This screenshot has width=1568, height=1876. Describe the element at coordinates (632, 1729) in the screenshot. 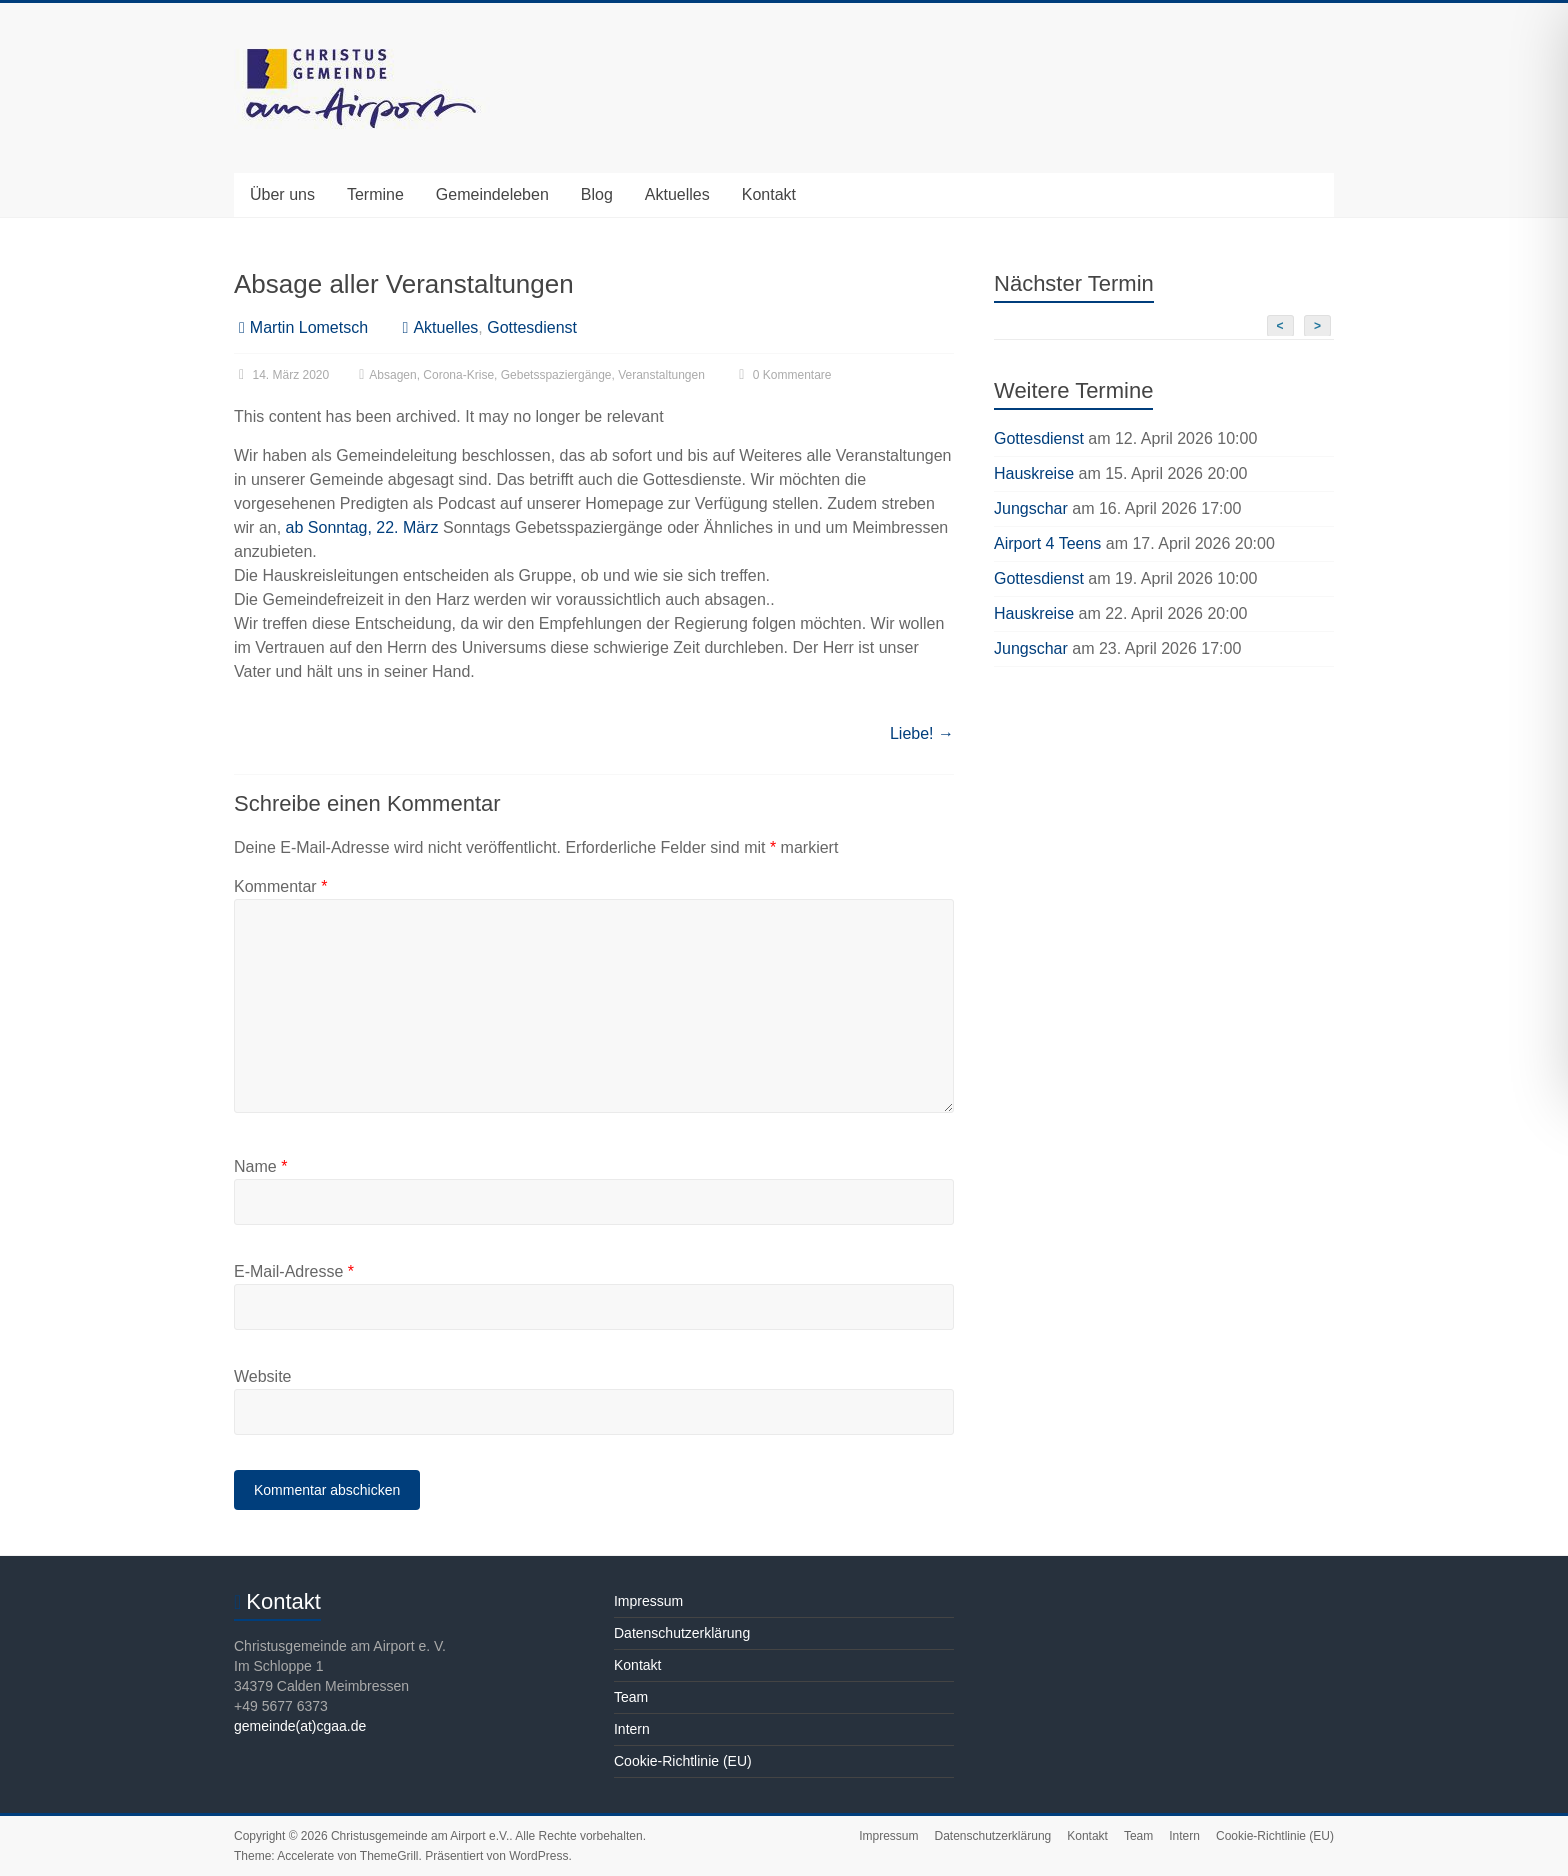

I see `Intern` at that location.